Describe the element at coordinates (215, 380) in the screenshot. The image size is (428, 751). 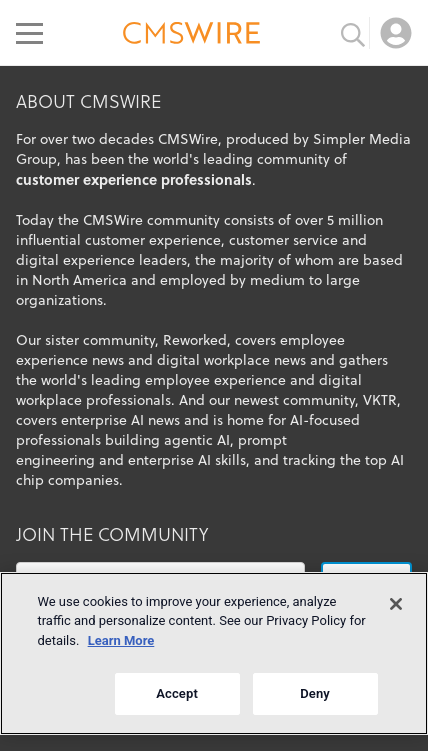
I see `employee experience` at that location.